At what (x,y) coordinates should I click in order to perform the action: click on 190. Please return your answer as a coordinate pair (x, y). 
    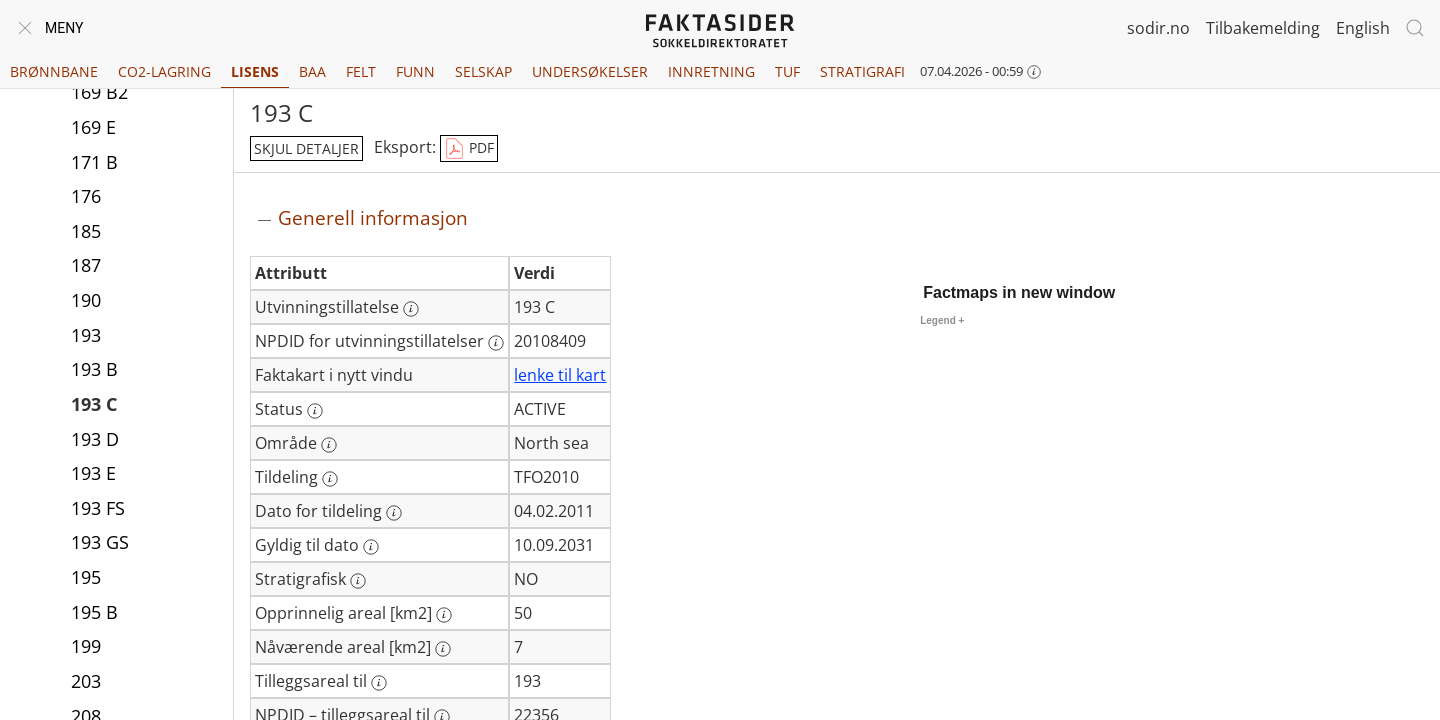
    Looking at the image, I should click on (86, 302).